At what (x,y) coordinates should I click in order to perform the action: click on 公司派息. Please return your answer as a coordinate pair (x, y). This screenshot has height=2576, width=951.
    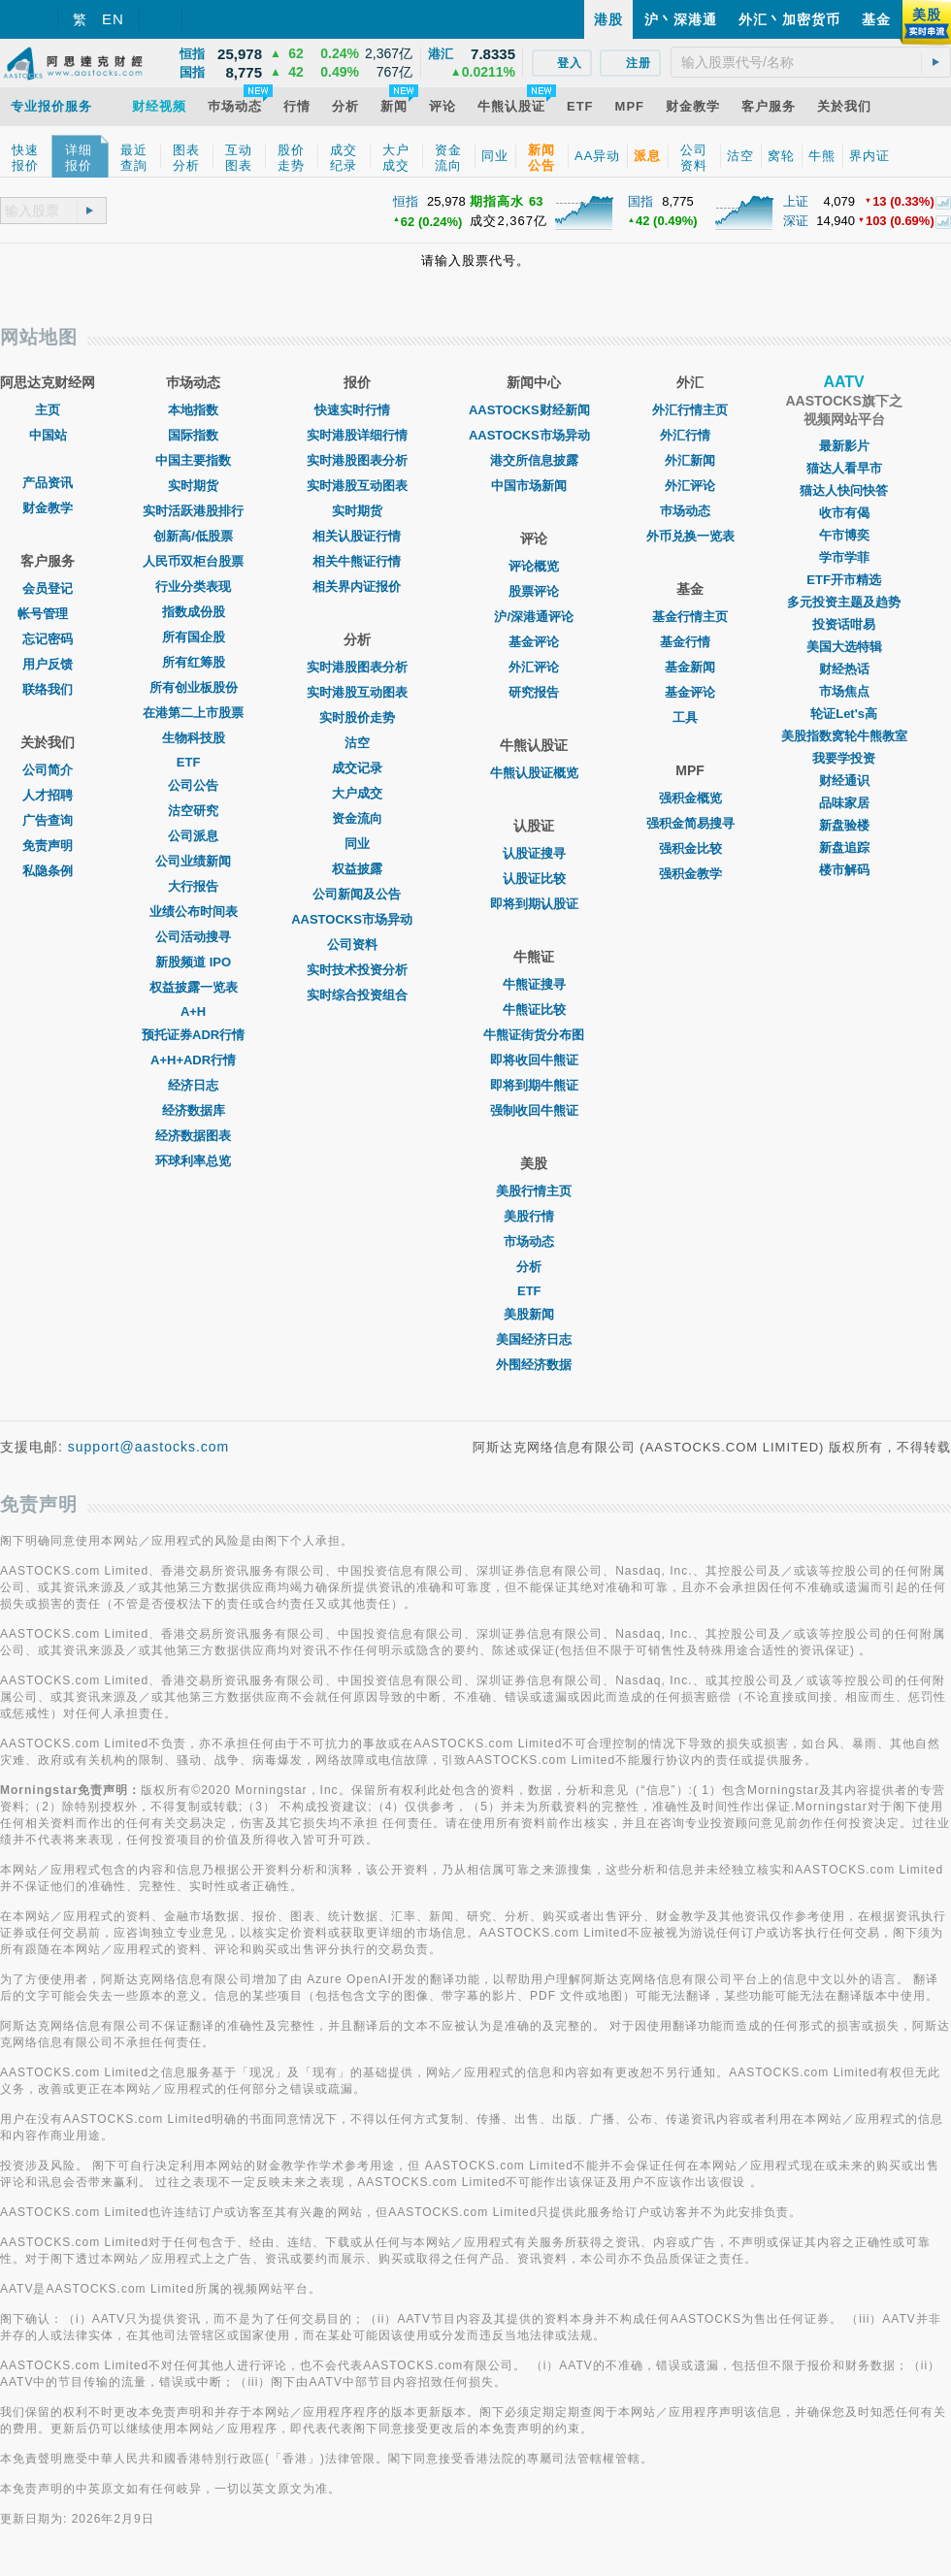
    Looking at the image, I should click on (193, 836).